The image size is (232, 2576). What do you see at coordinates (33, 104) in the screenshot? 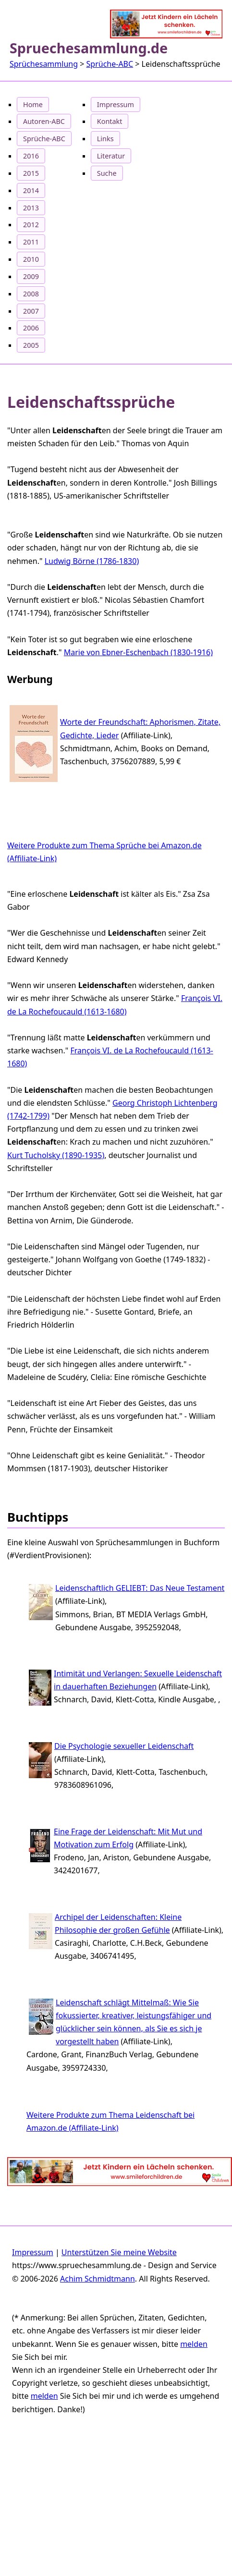
I see `Home` at bounding box center [33, 104].